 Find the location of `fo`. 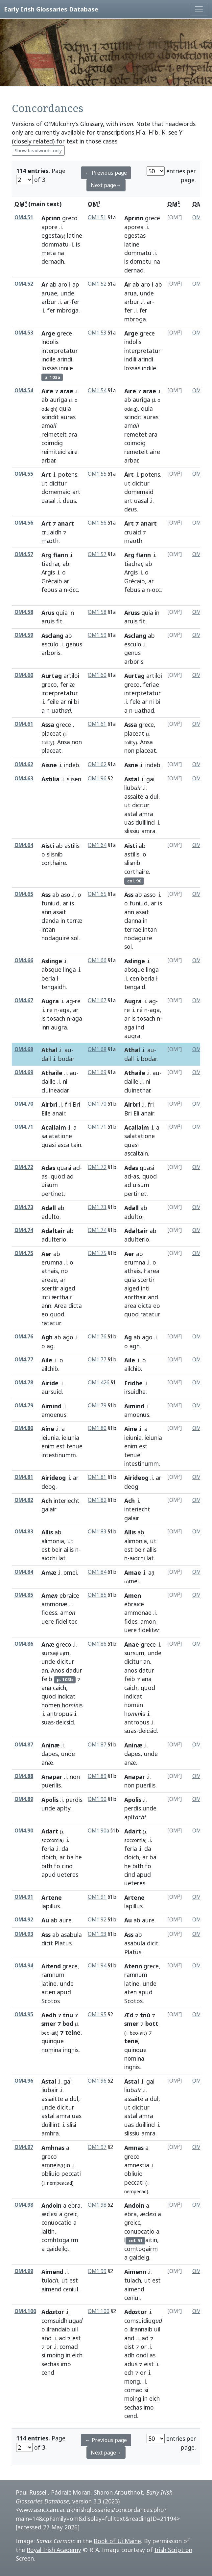

fo is located at coordinates (57, 1866).